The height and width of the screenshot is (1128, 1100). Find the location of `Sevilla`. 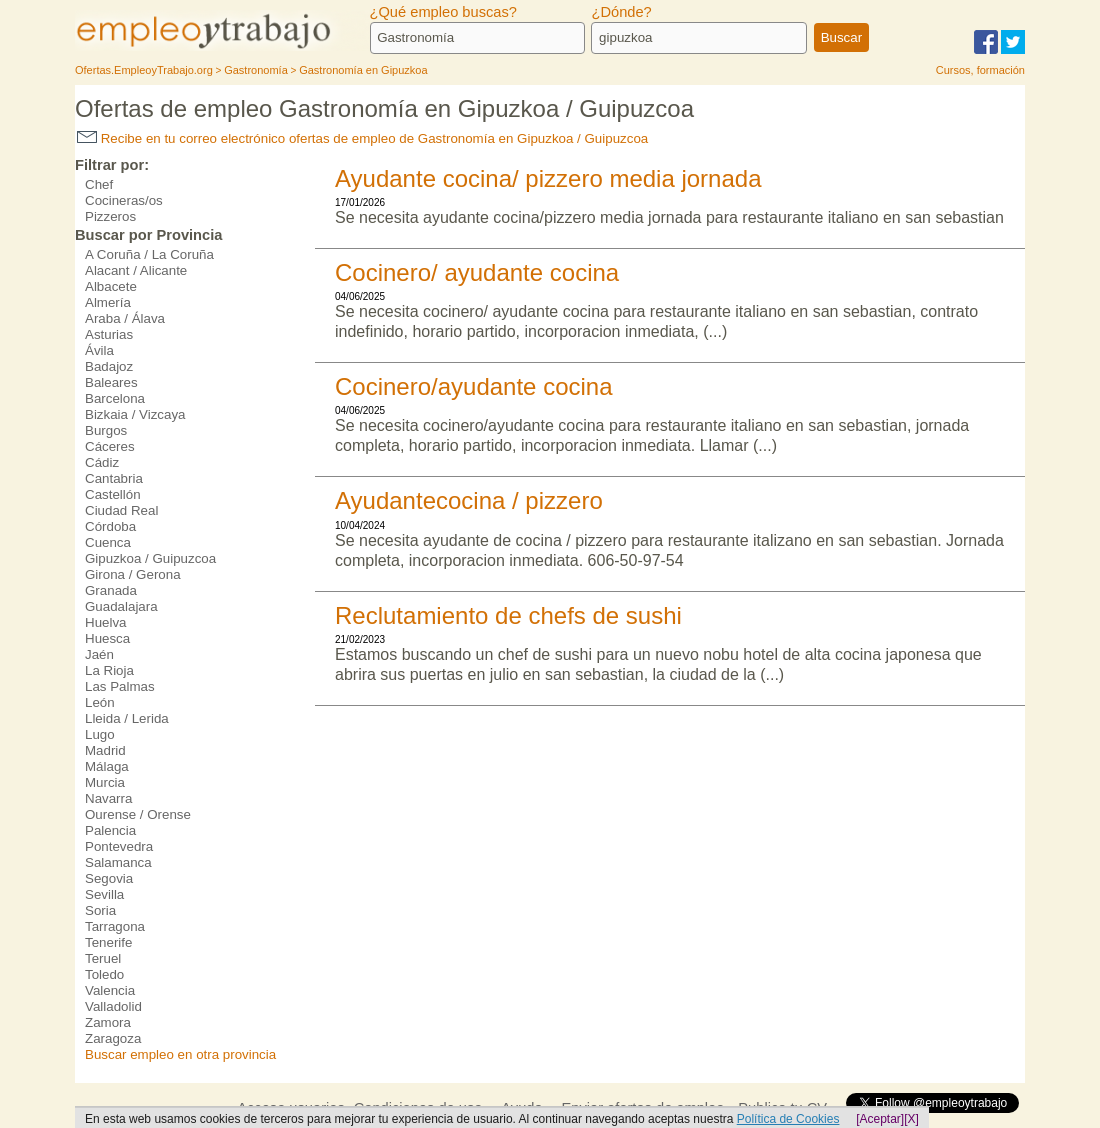

Sevilla is located at coordinates (104, 894).